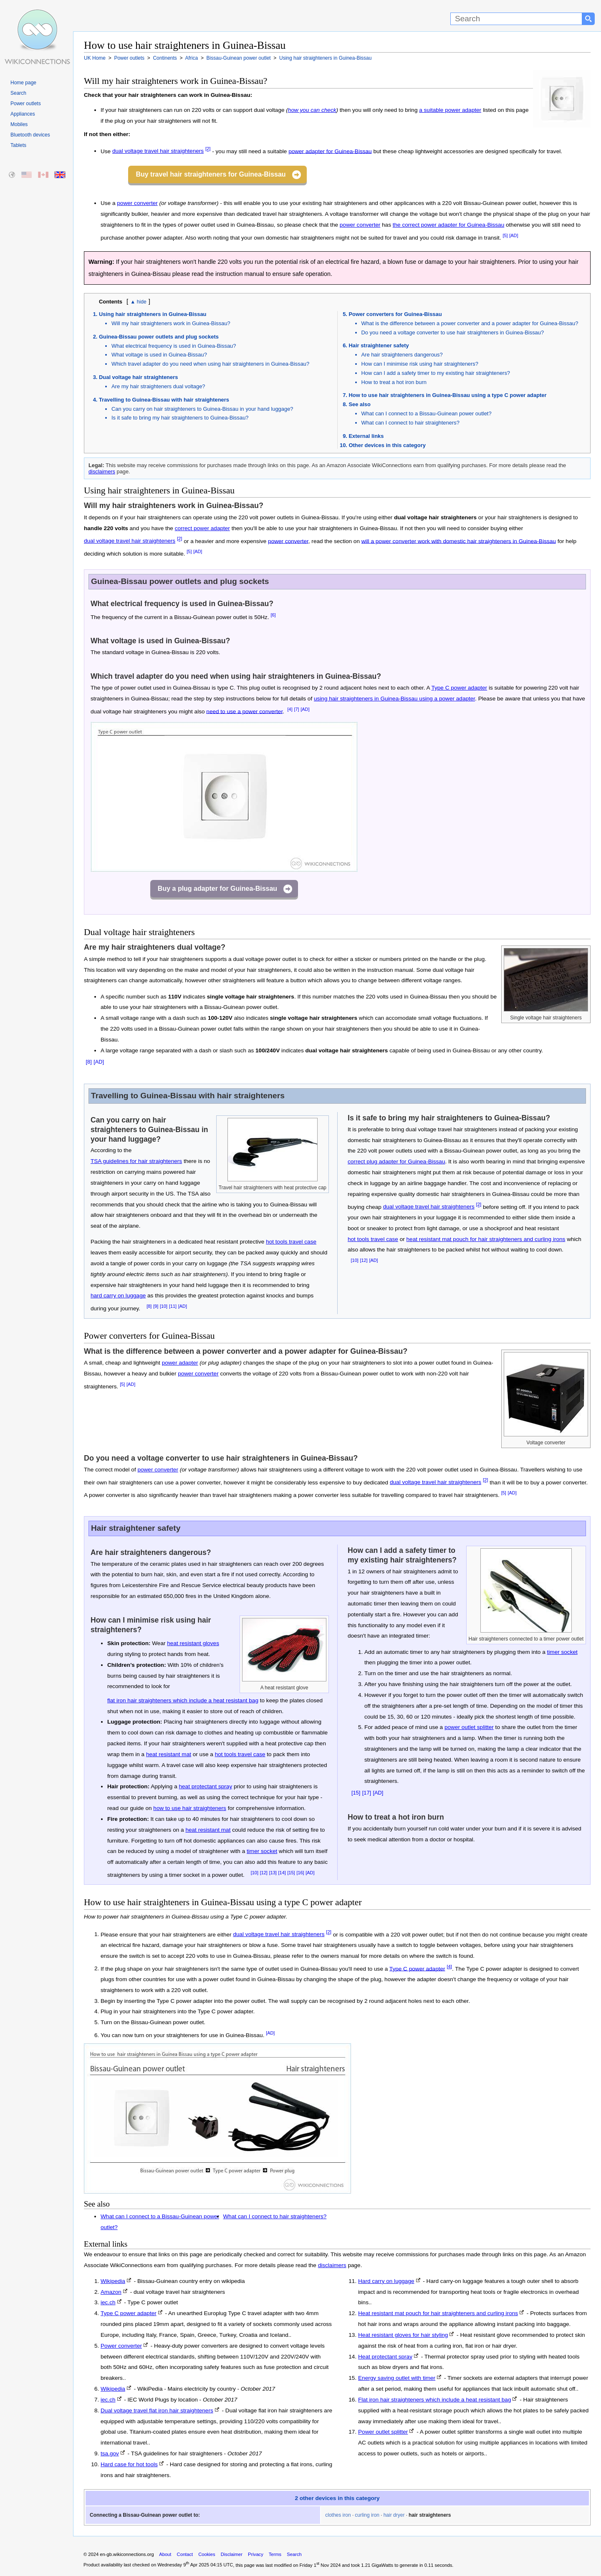  I want to click on power converter, so click(137, 203).